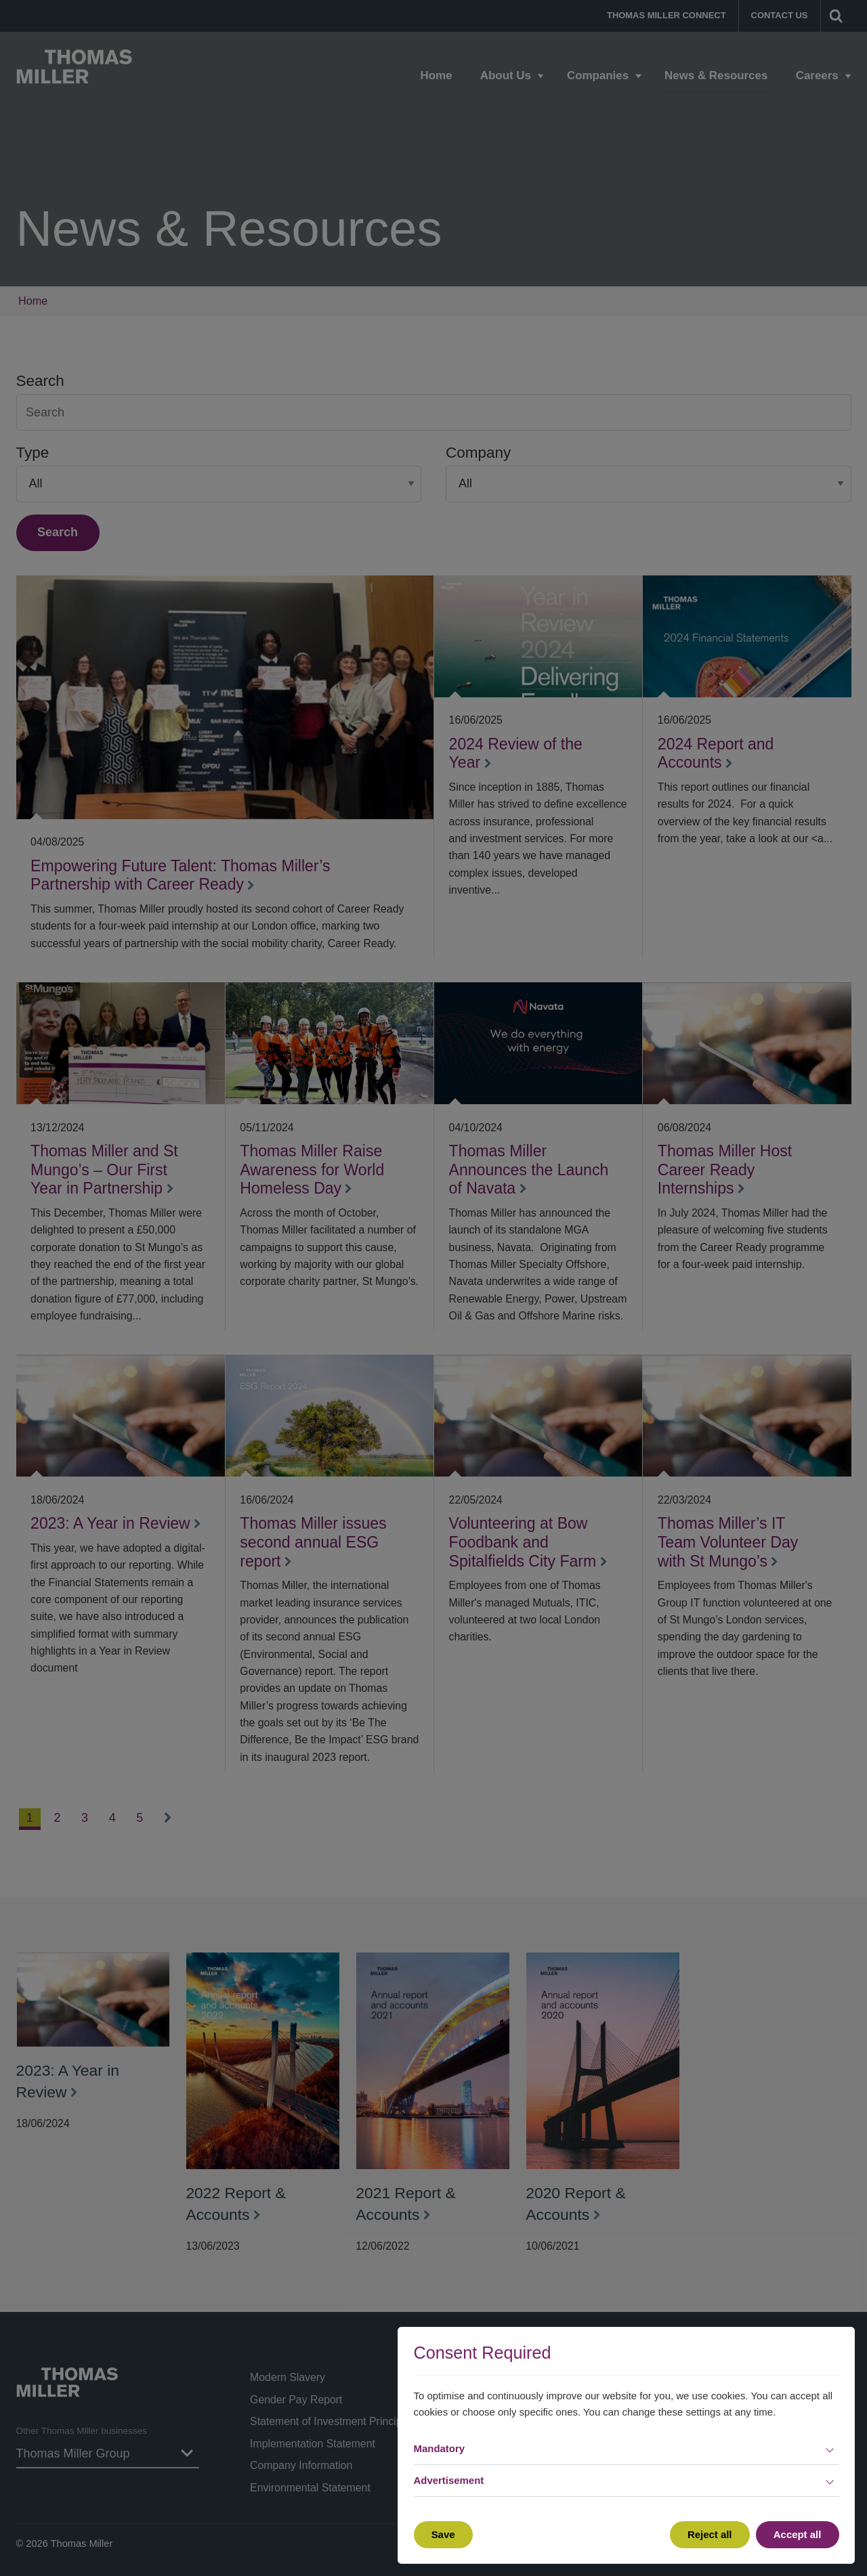 The image size is (867, 2576). Describe the element at coordinates (710, 2534) in the screenshot. I see `Reject all` at that location.